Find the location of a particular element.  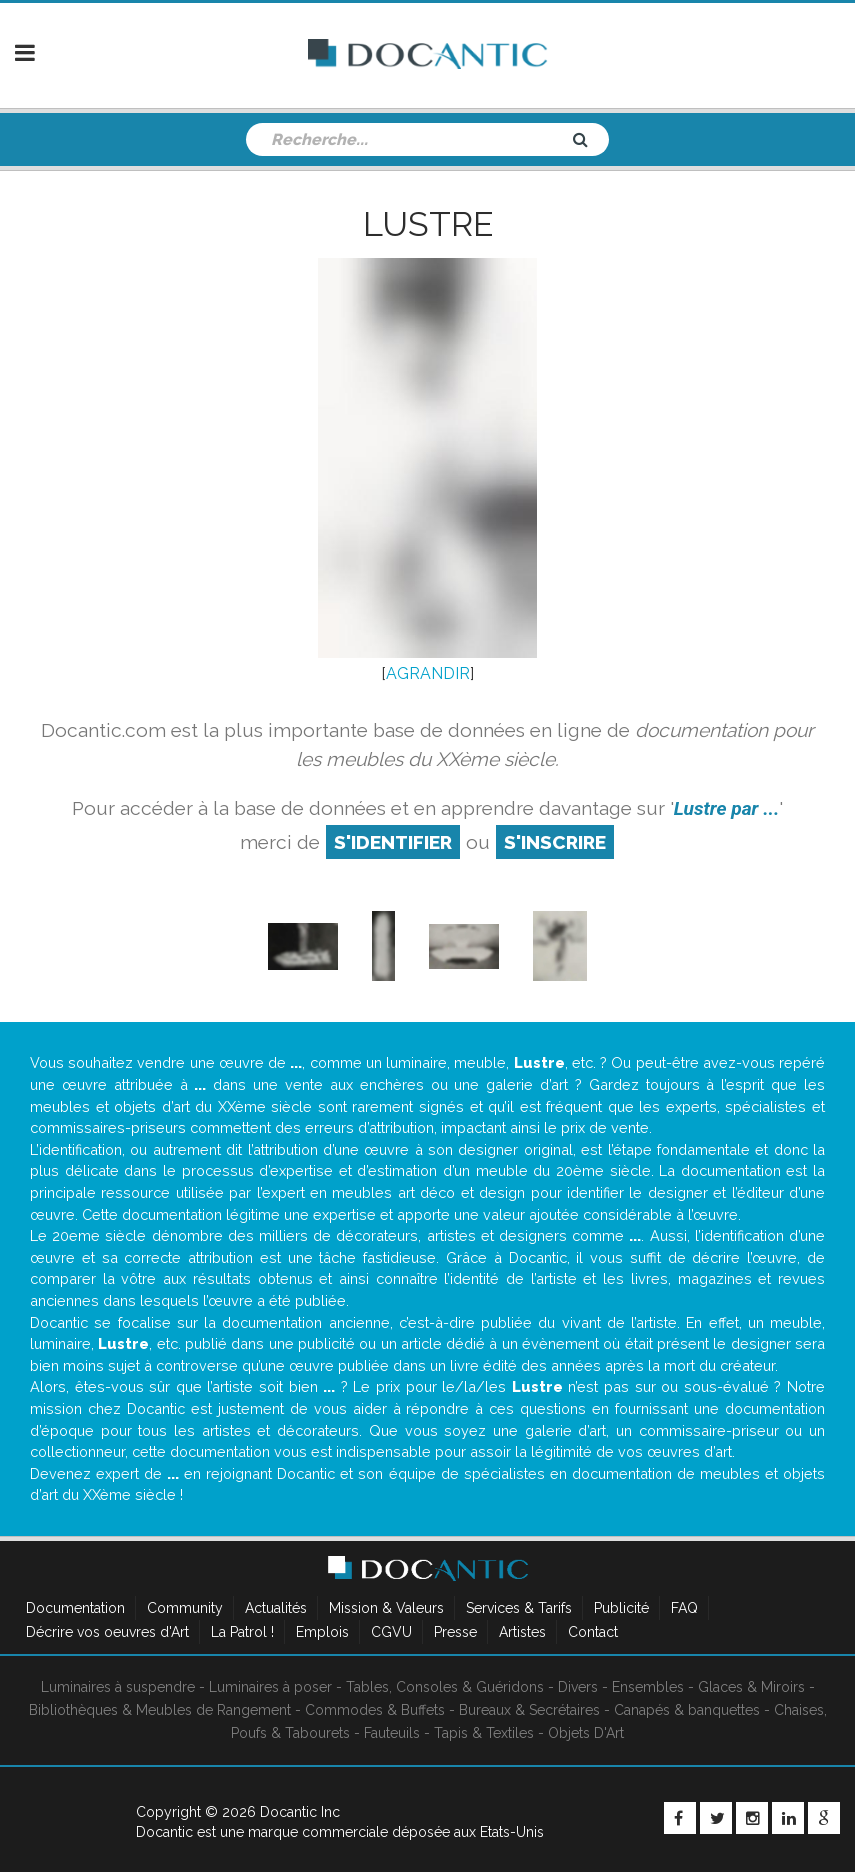

Artistes is located at coordinates (522, 1632).